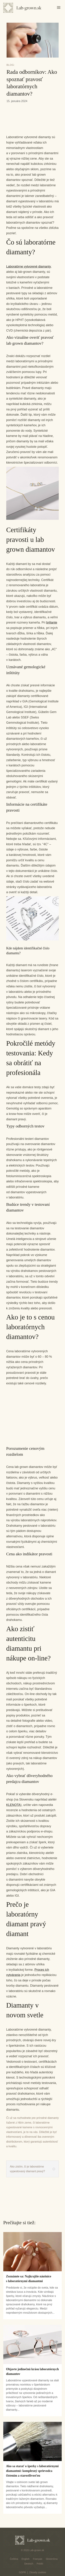 Image resolution: width=65 pixels, height=2576 pixels. What do you see at coordinates (14, 2559) in the screenshot?
I see `[menuitem]` at bounding box center [14, 2559].